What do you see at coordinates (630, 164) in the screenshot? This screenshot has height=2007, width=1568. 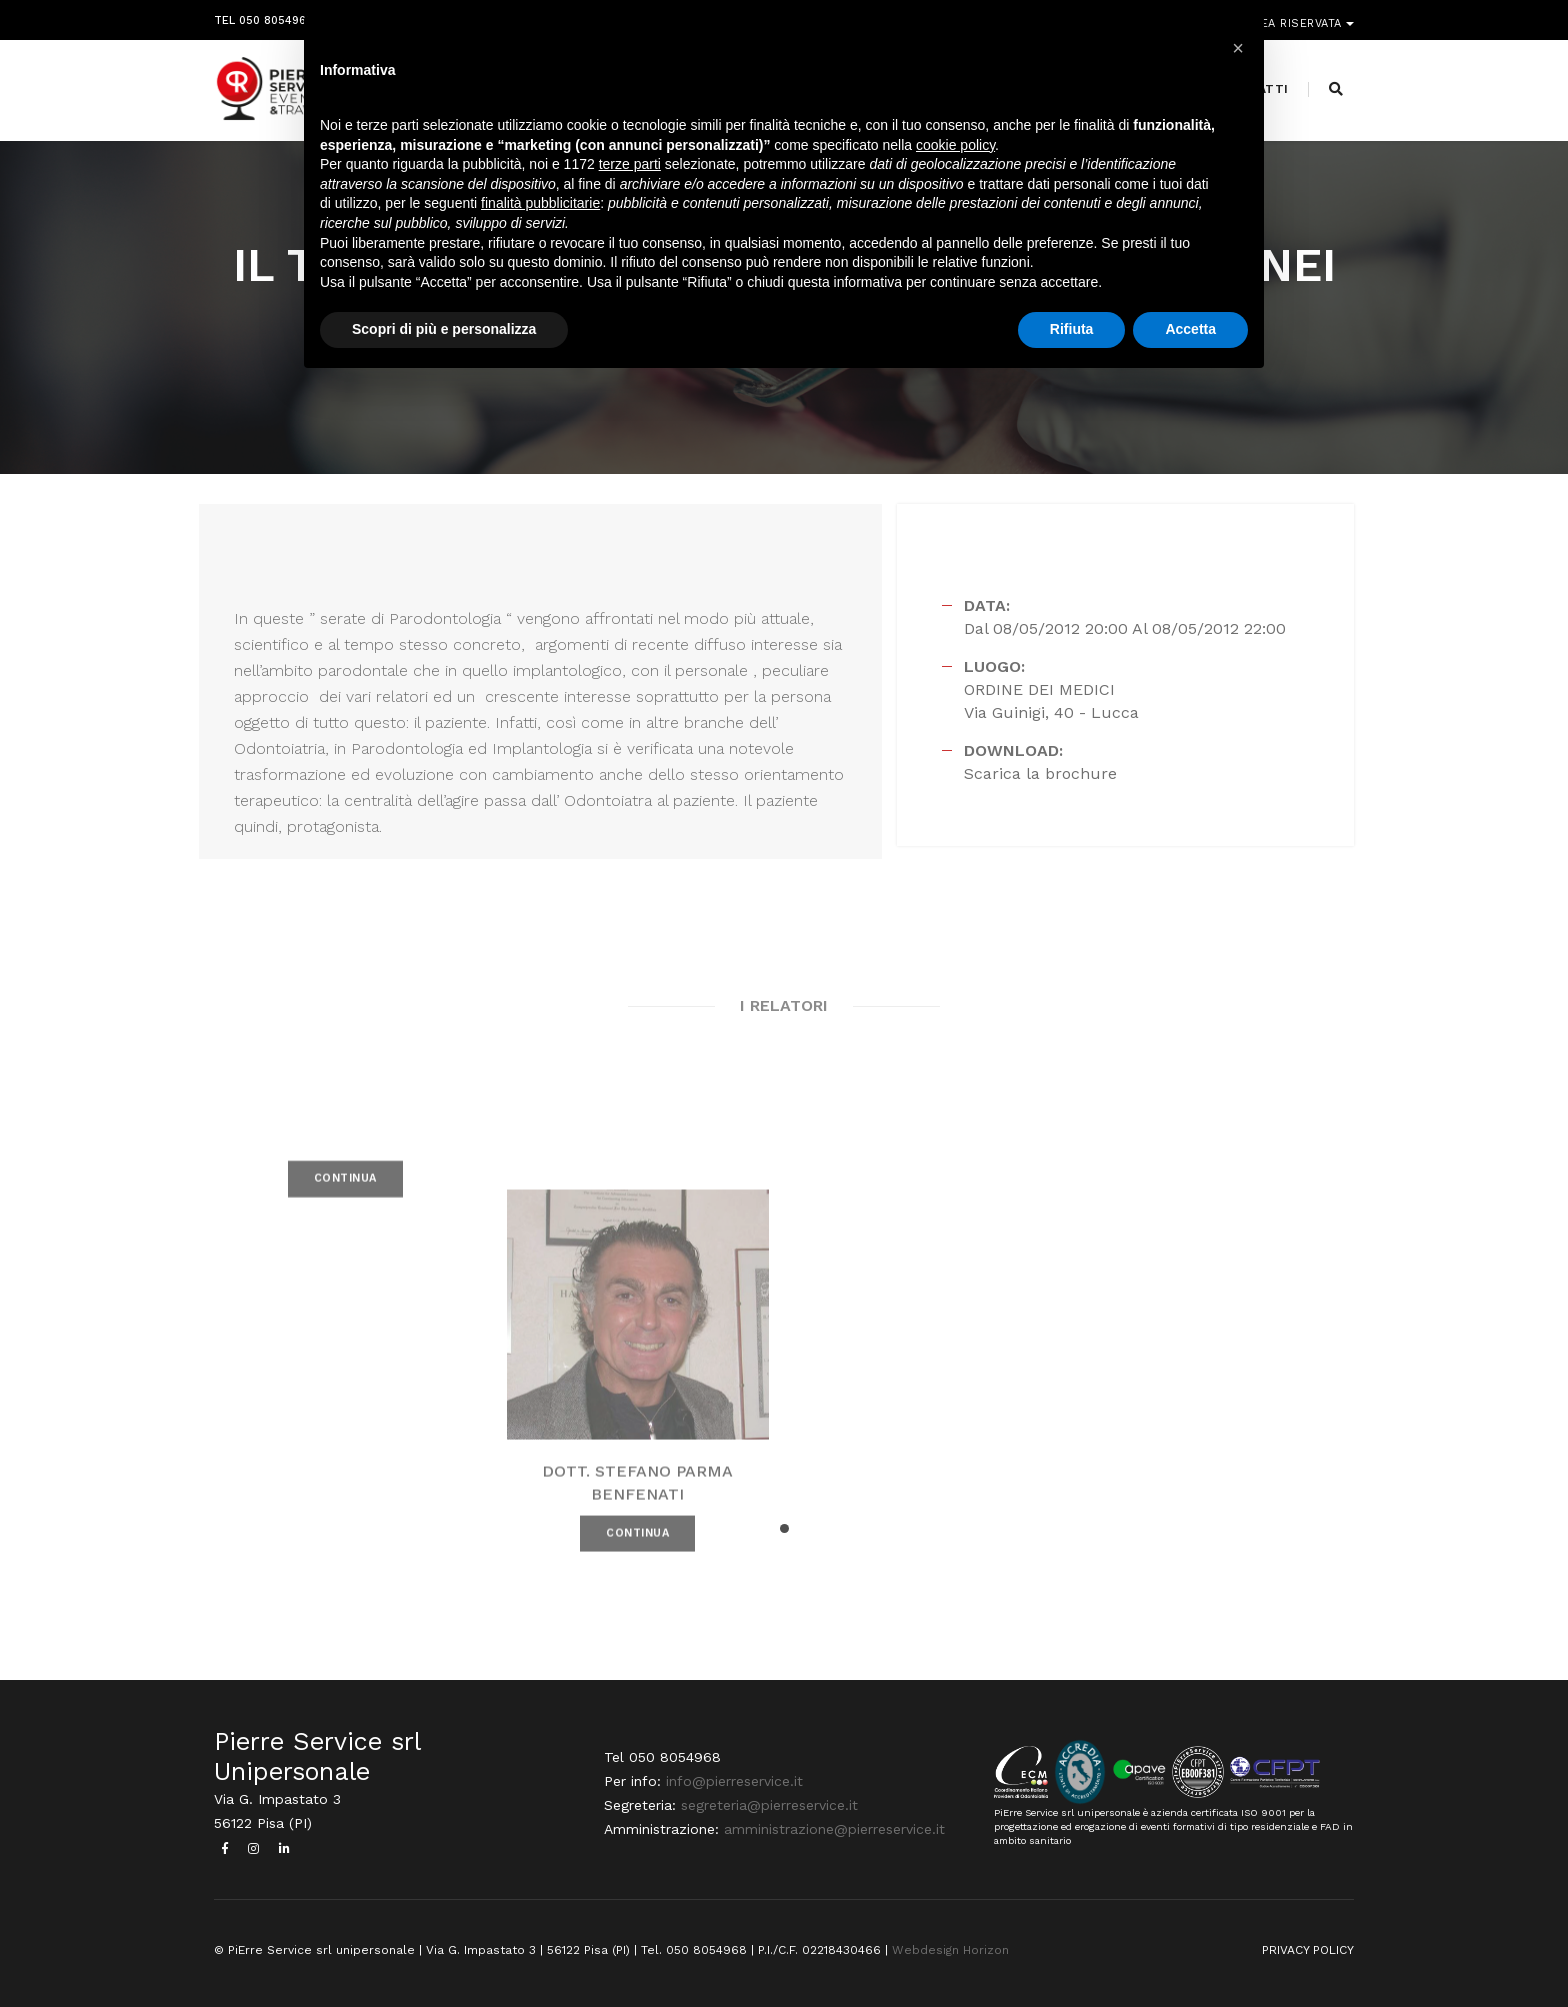 I see `terze parti` at bounding box center [630, 164].